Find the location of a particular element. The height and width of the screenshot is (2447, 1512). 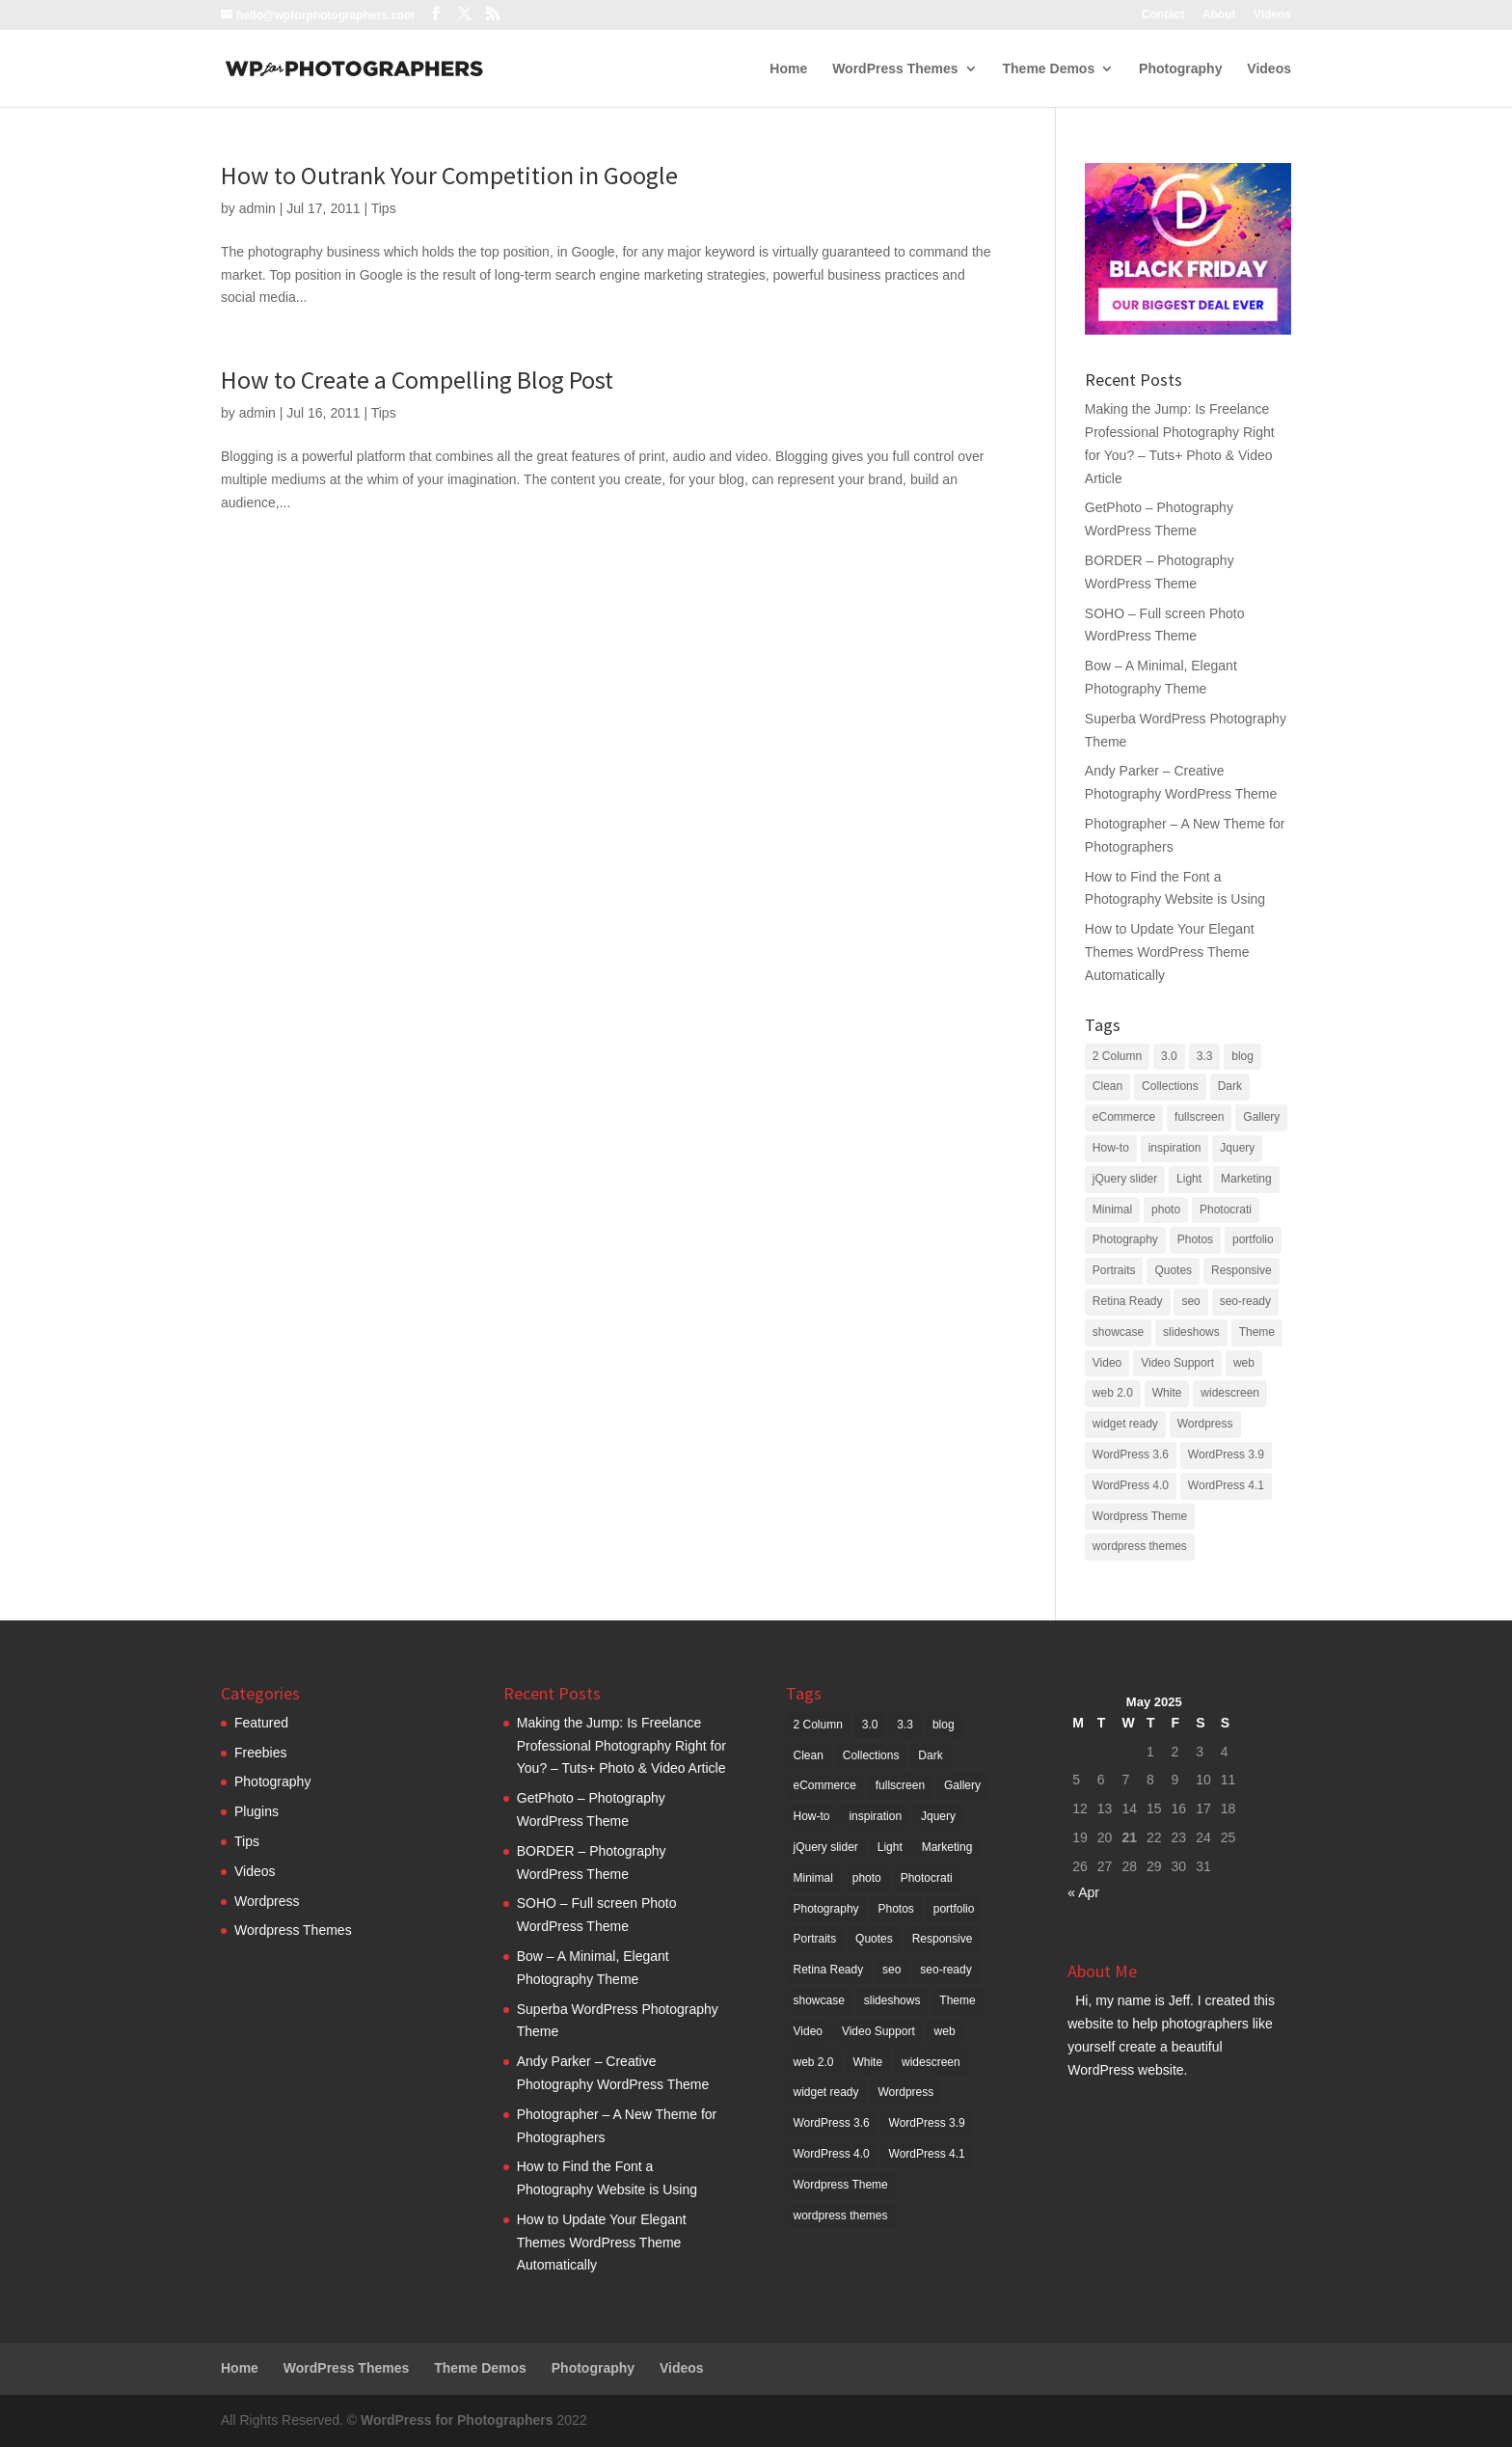

Wordpress [Wordpress (72 items)] is located at coordinates (1205, 1423).